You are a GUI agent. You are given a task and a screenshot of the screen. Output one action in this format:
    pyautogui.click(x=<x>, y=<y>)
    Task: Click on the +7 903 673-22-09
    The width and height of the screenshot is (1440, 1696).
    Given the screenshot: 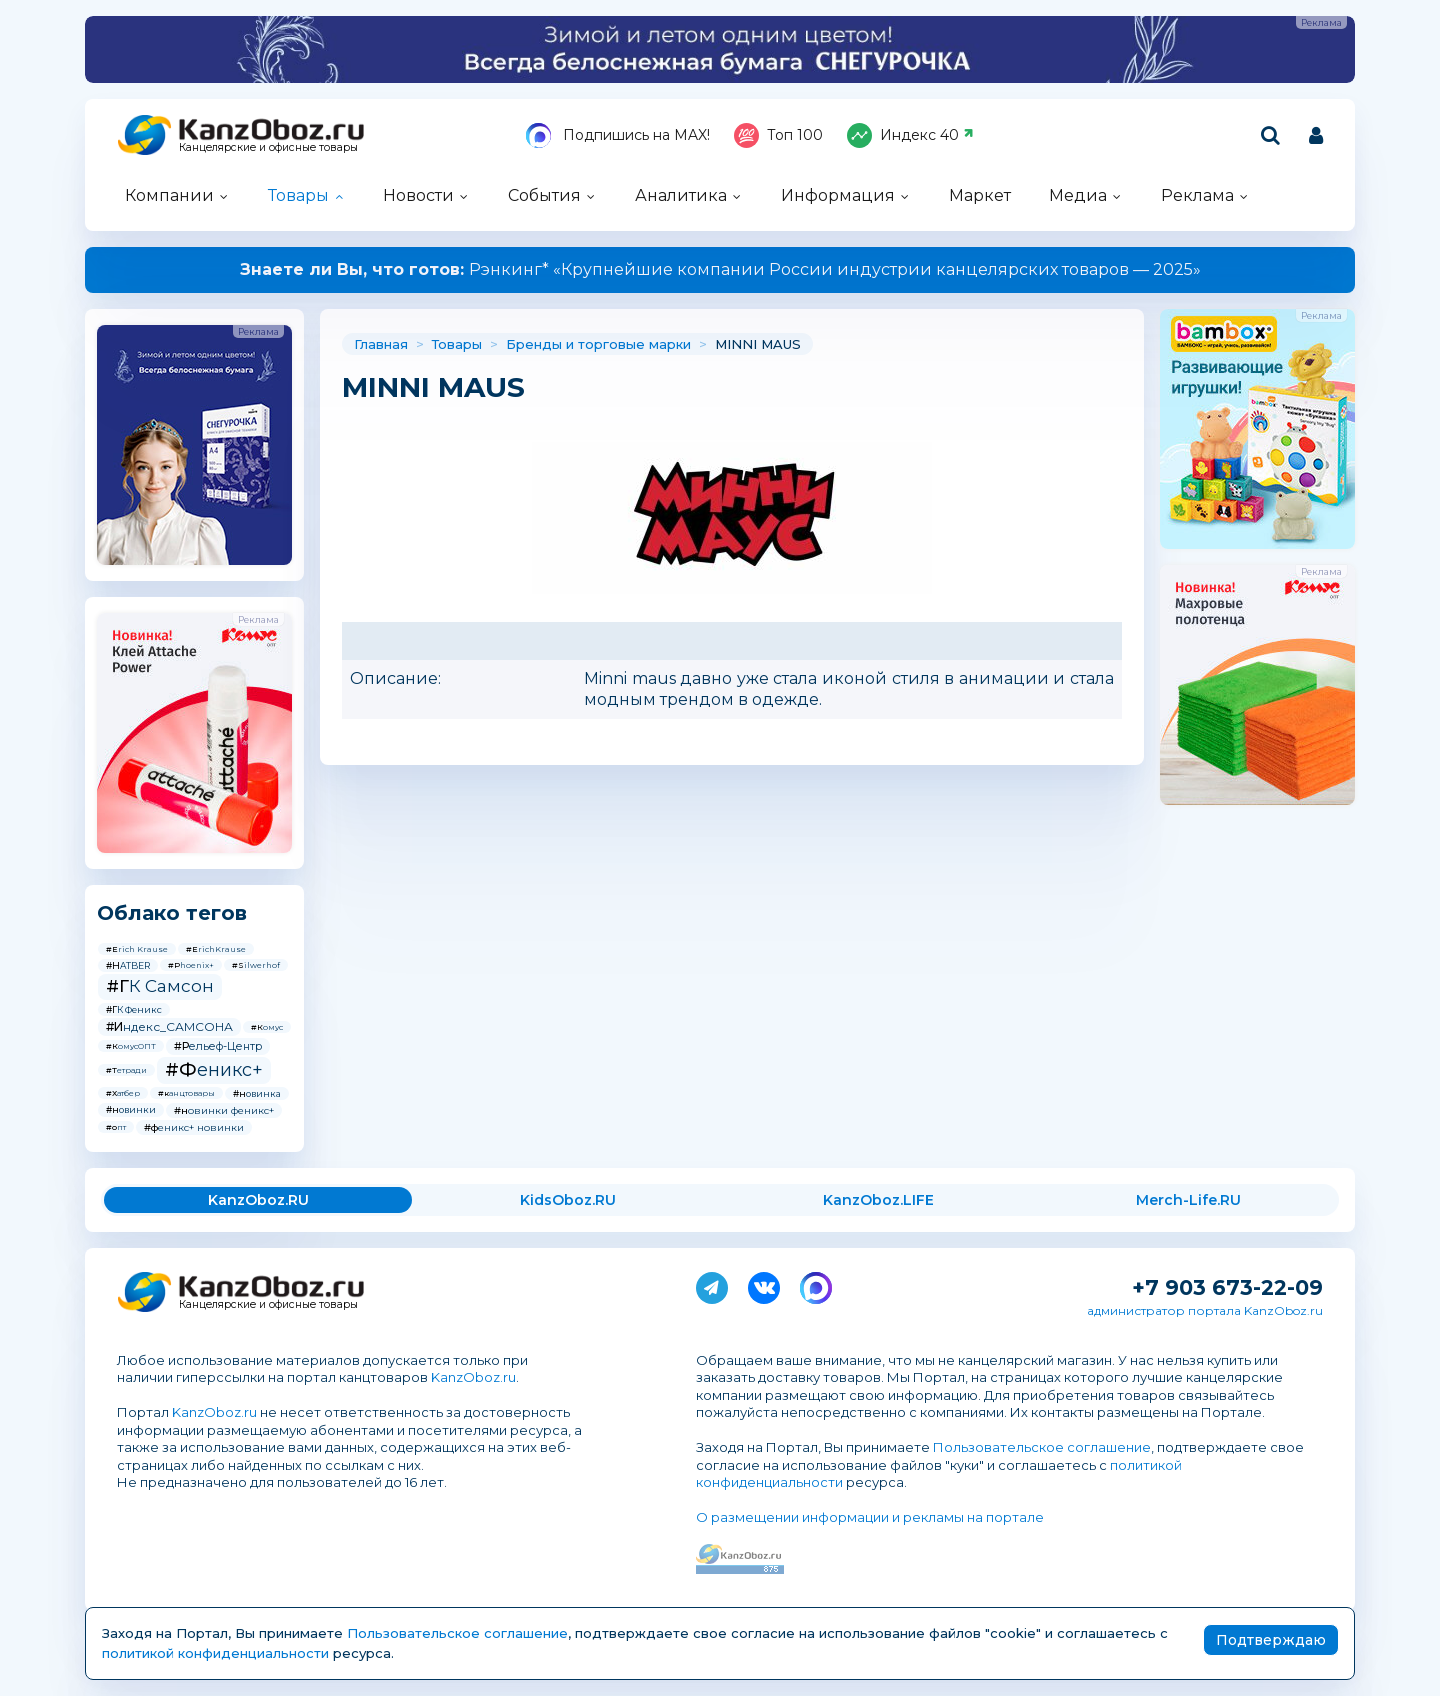 What is the action you would take?
    pyautogui.click(x=1227, y=1287)
    